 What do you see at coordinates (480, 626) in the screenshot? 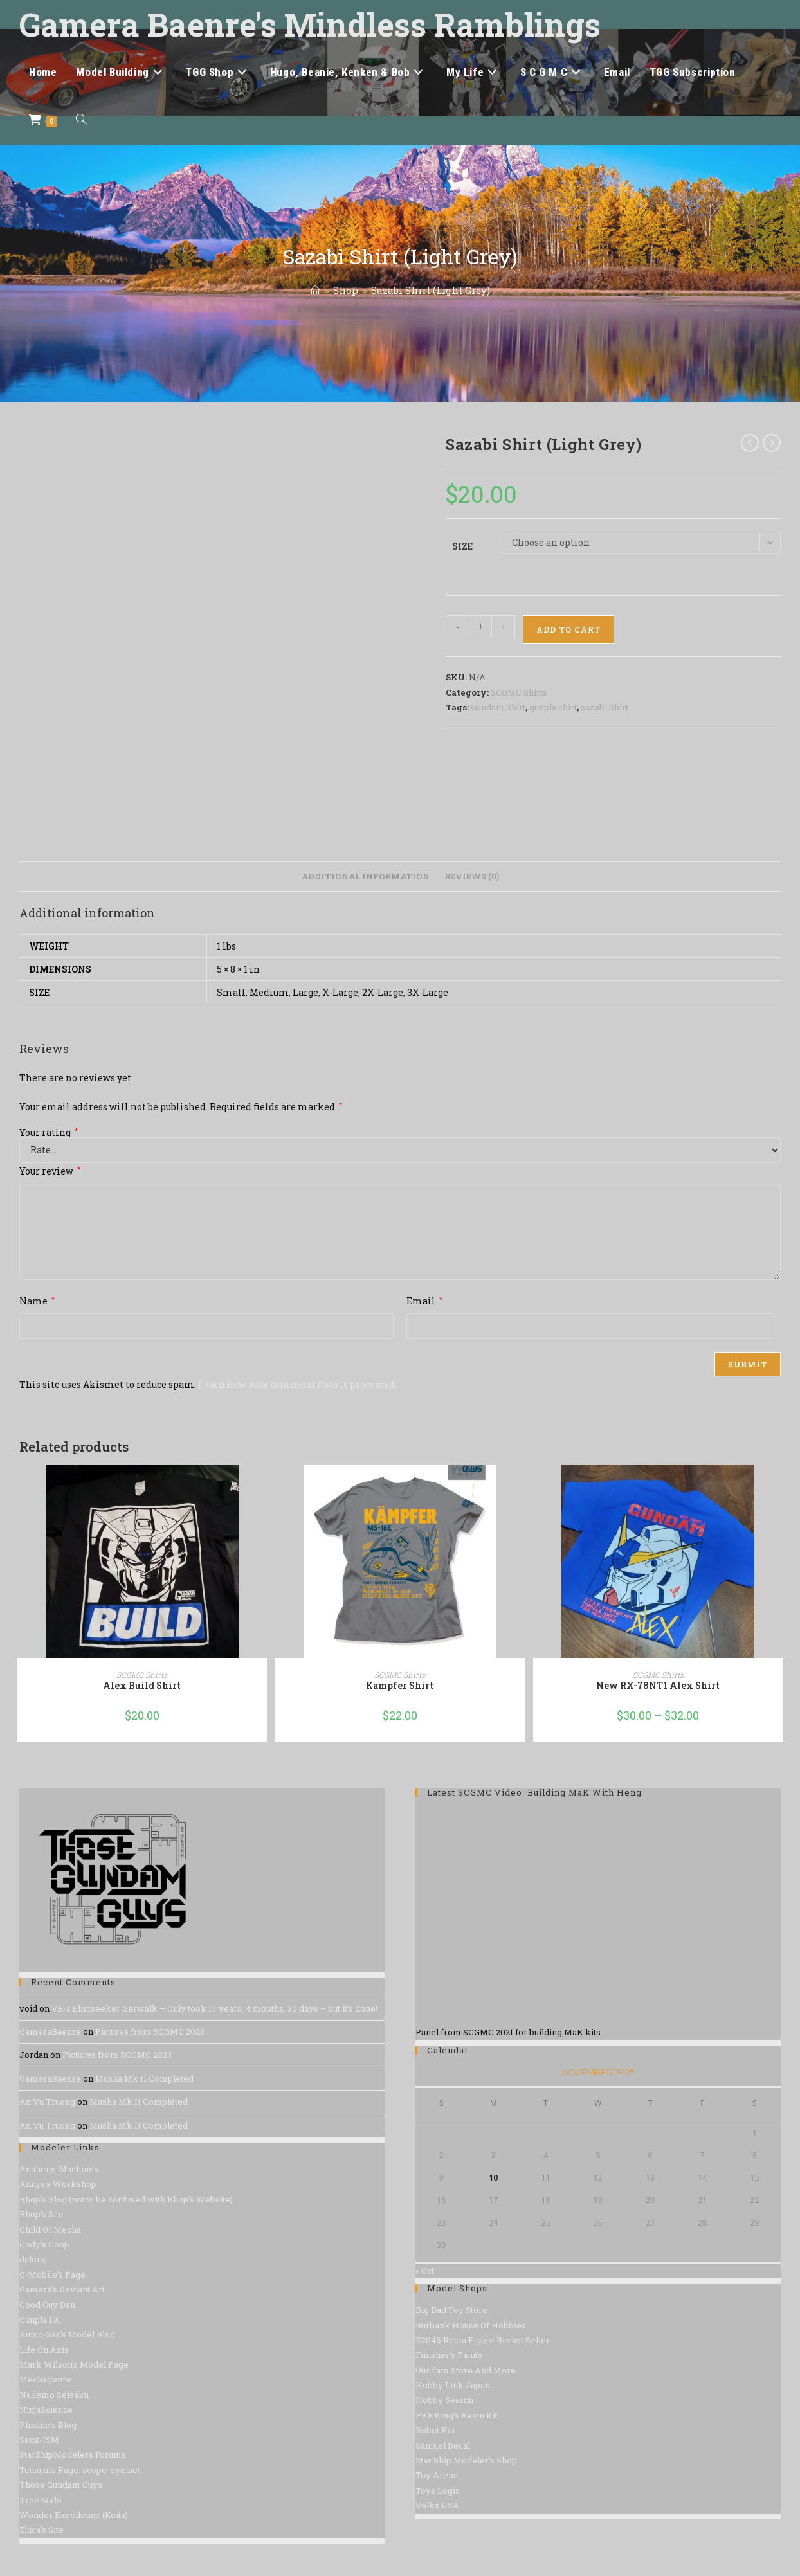
I see `[Product quantity]` at bounding box center [480, 626].